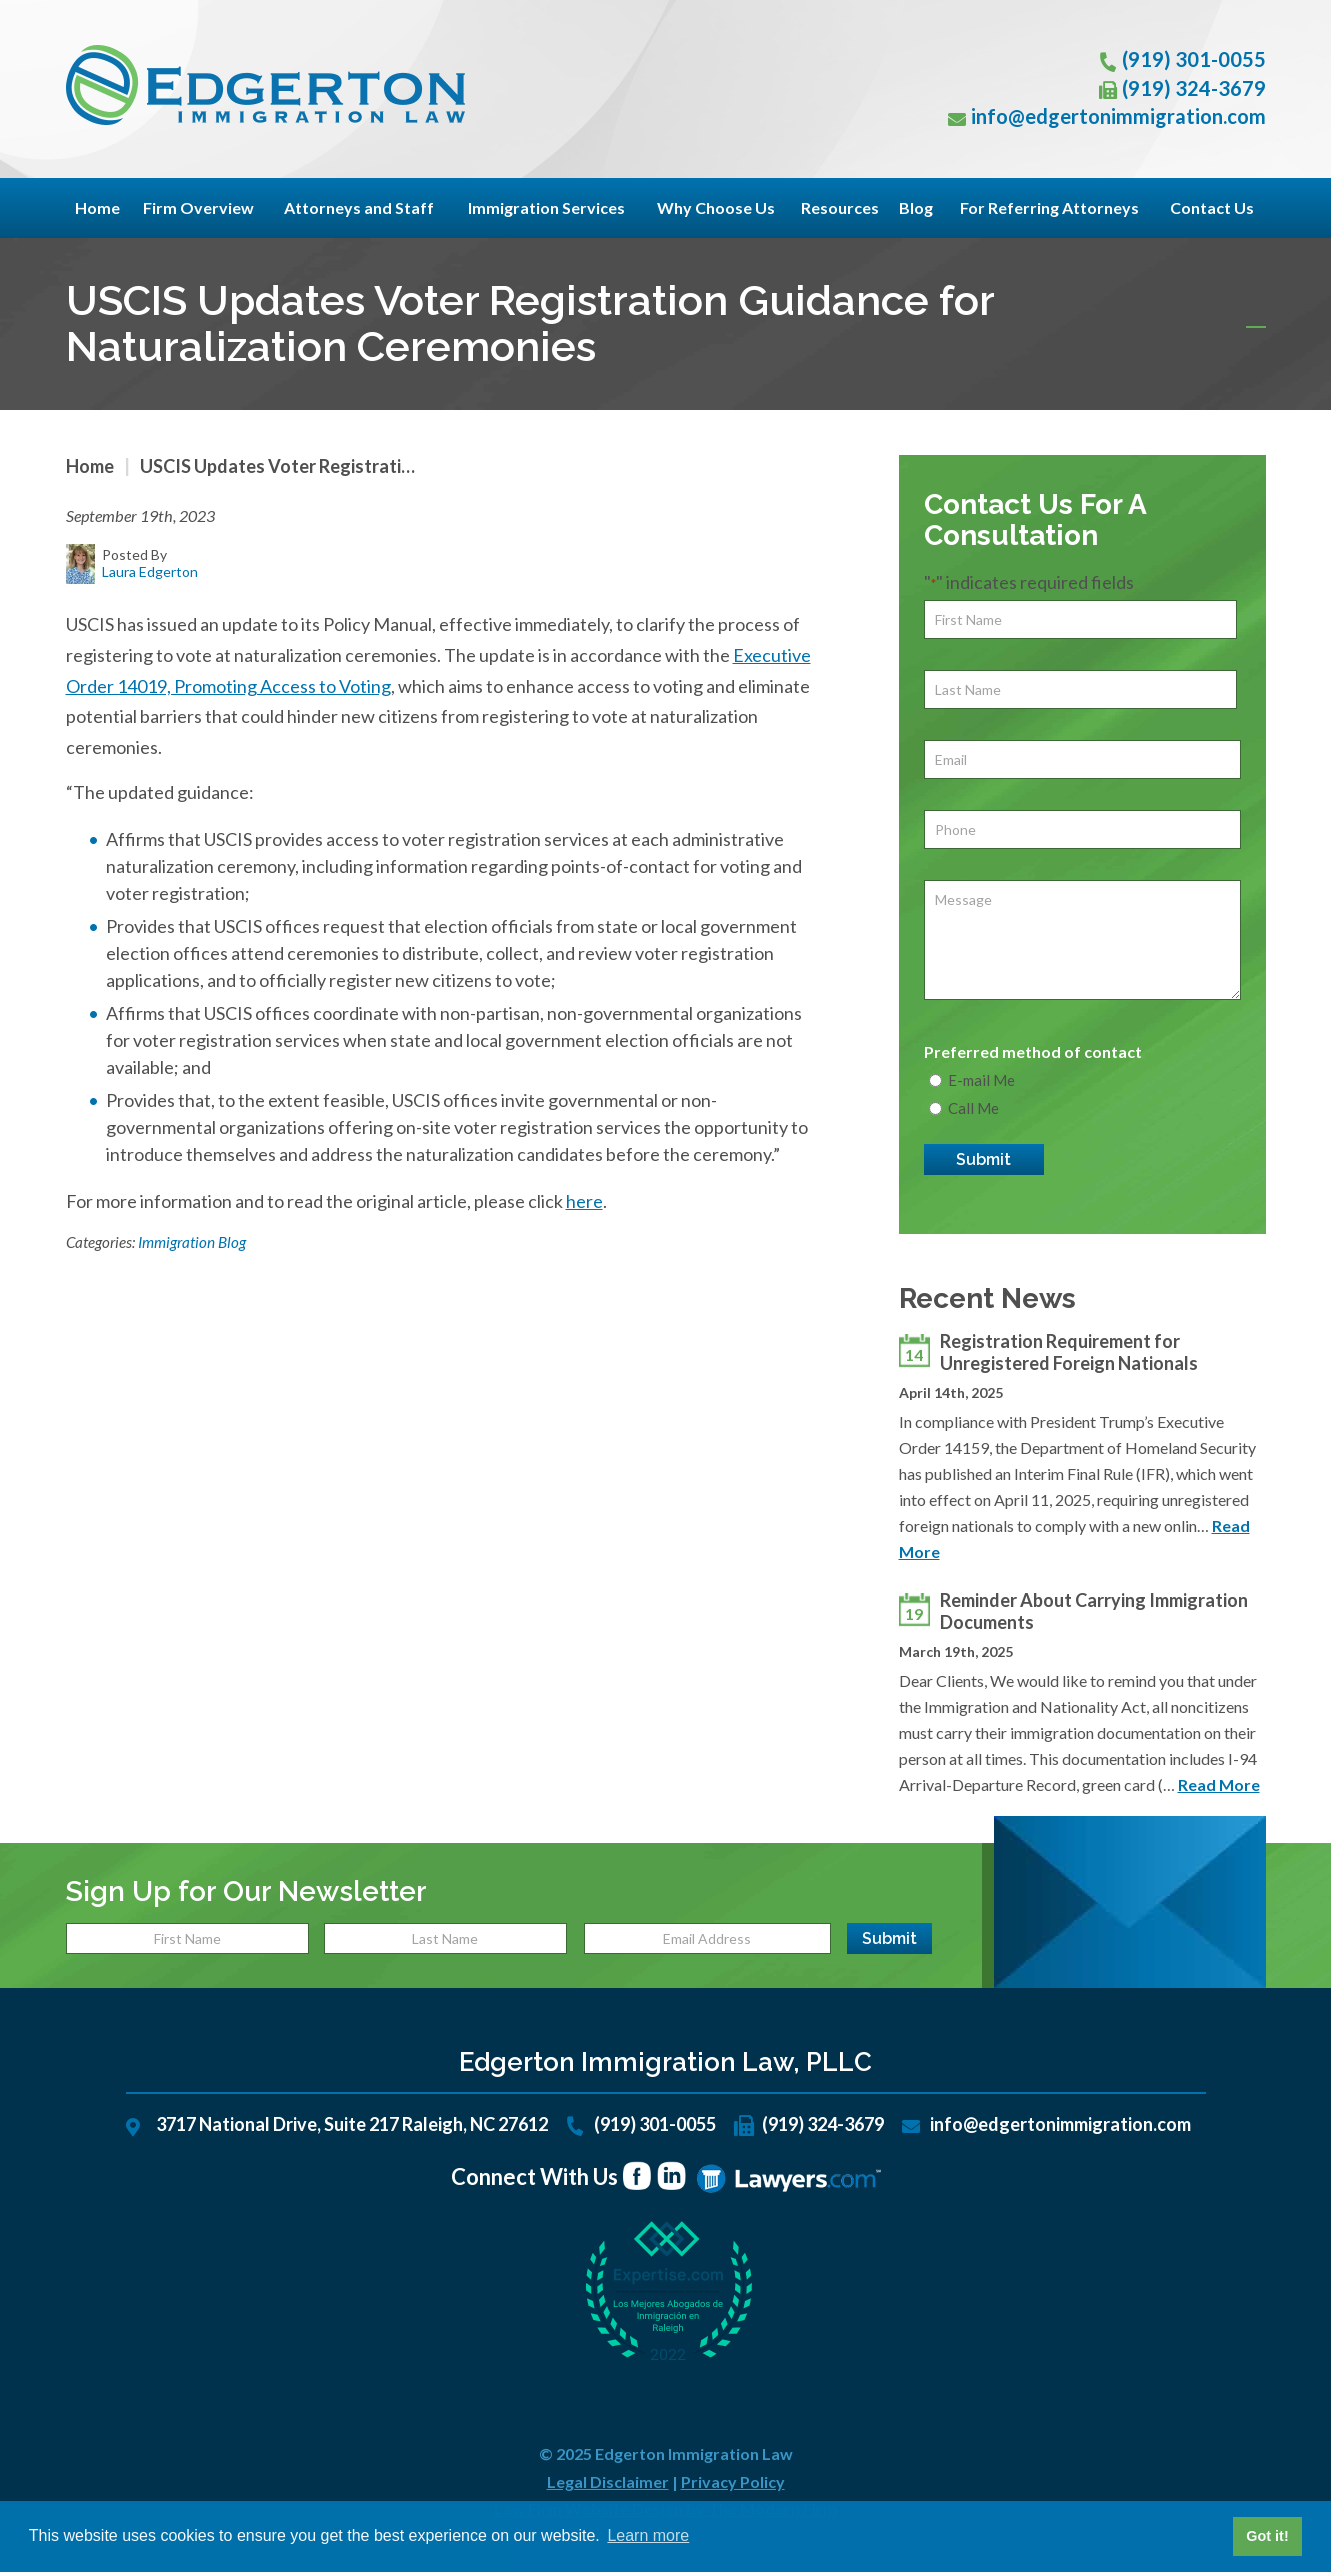 Image resolution: width=1331 pixels, height=2572 pixels. Describe the element at coordinates (840, 207) in the screenshot. I see `Resources` at that location.